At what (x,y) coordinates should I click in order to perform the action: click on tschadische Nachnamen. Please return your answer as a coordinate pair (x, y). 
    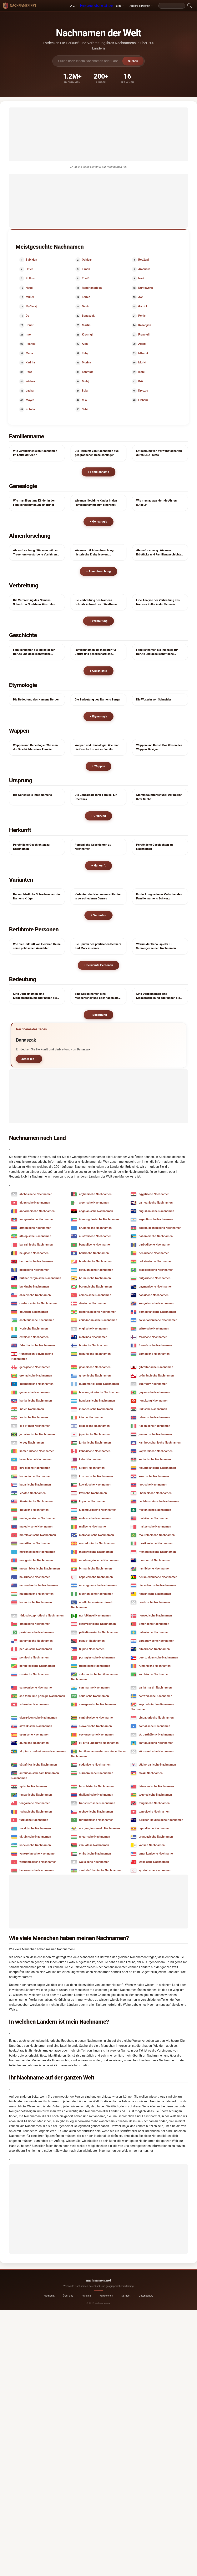
    Looking at the image, I should click on (35, 1812).